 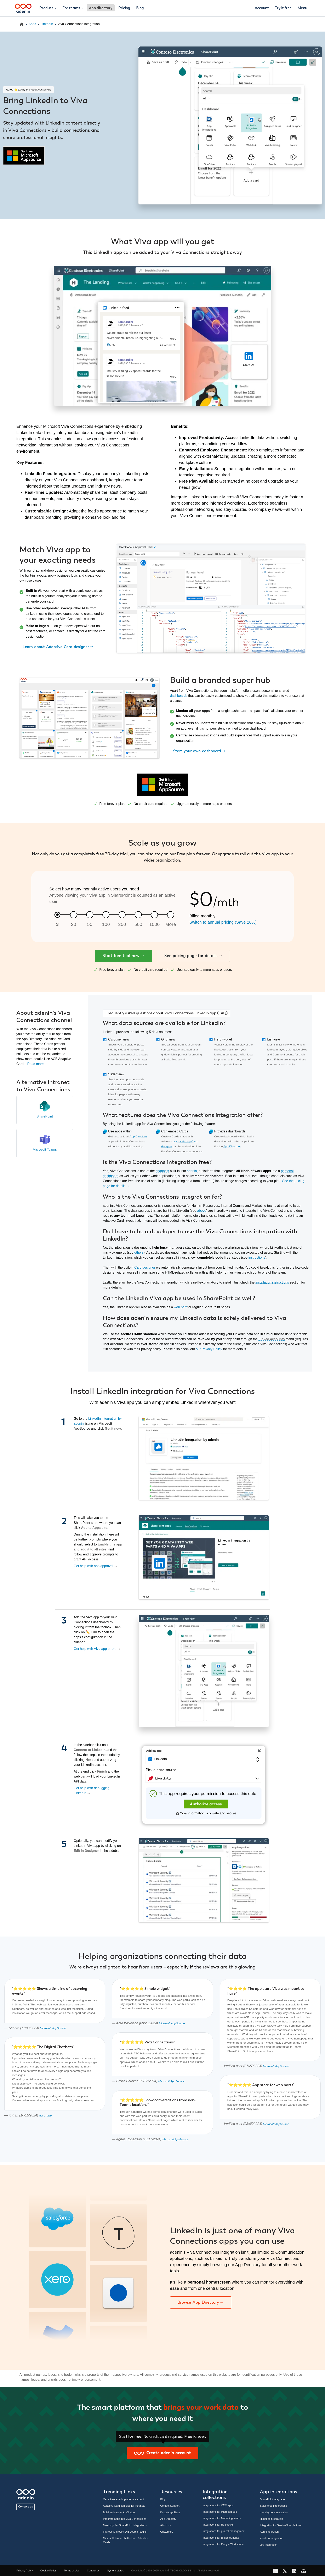 What do you see at coordinates (215, 804) in the screenshot?
I see `apps` at bounding box center [215, 804].